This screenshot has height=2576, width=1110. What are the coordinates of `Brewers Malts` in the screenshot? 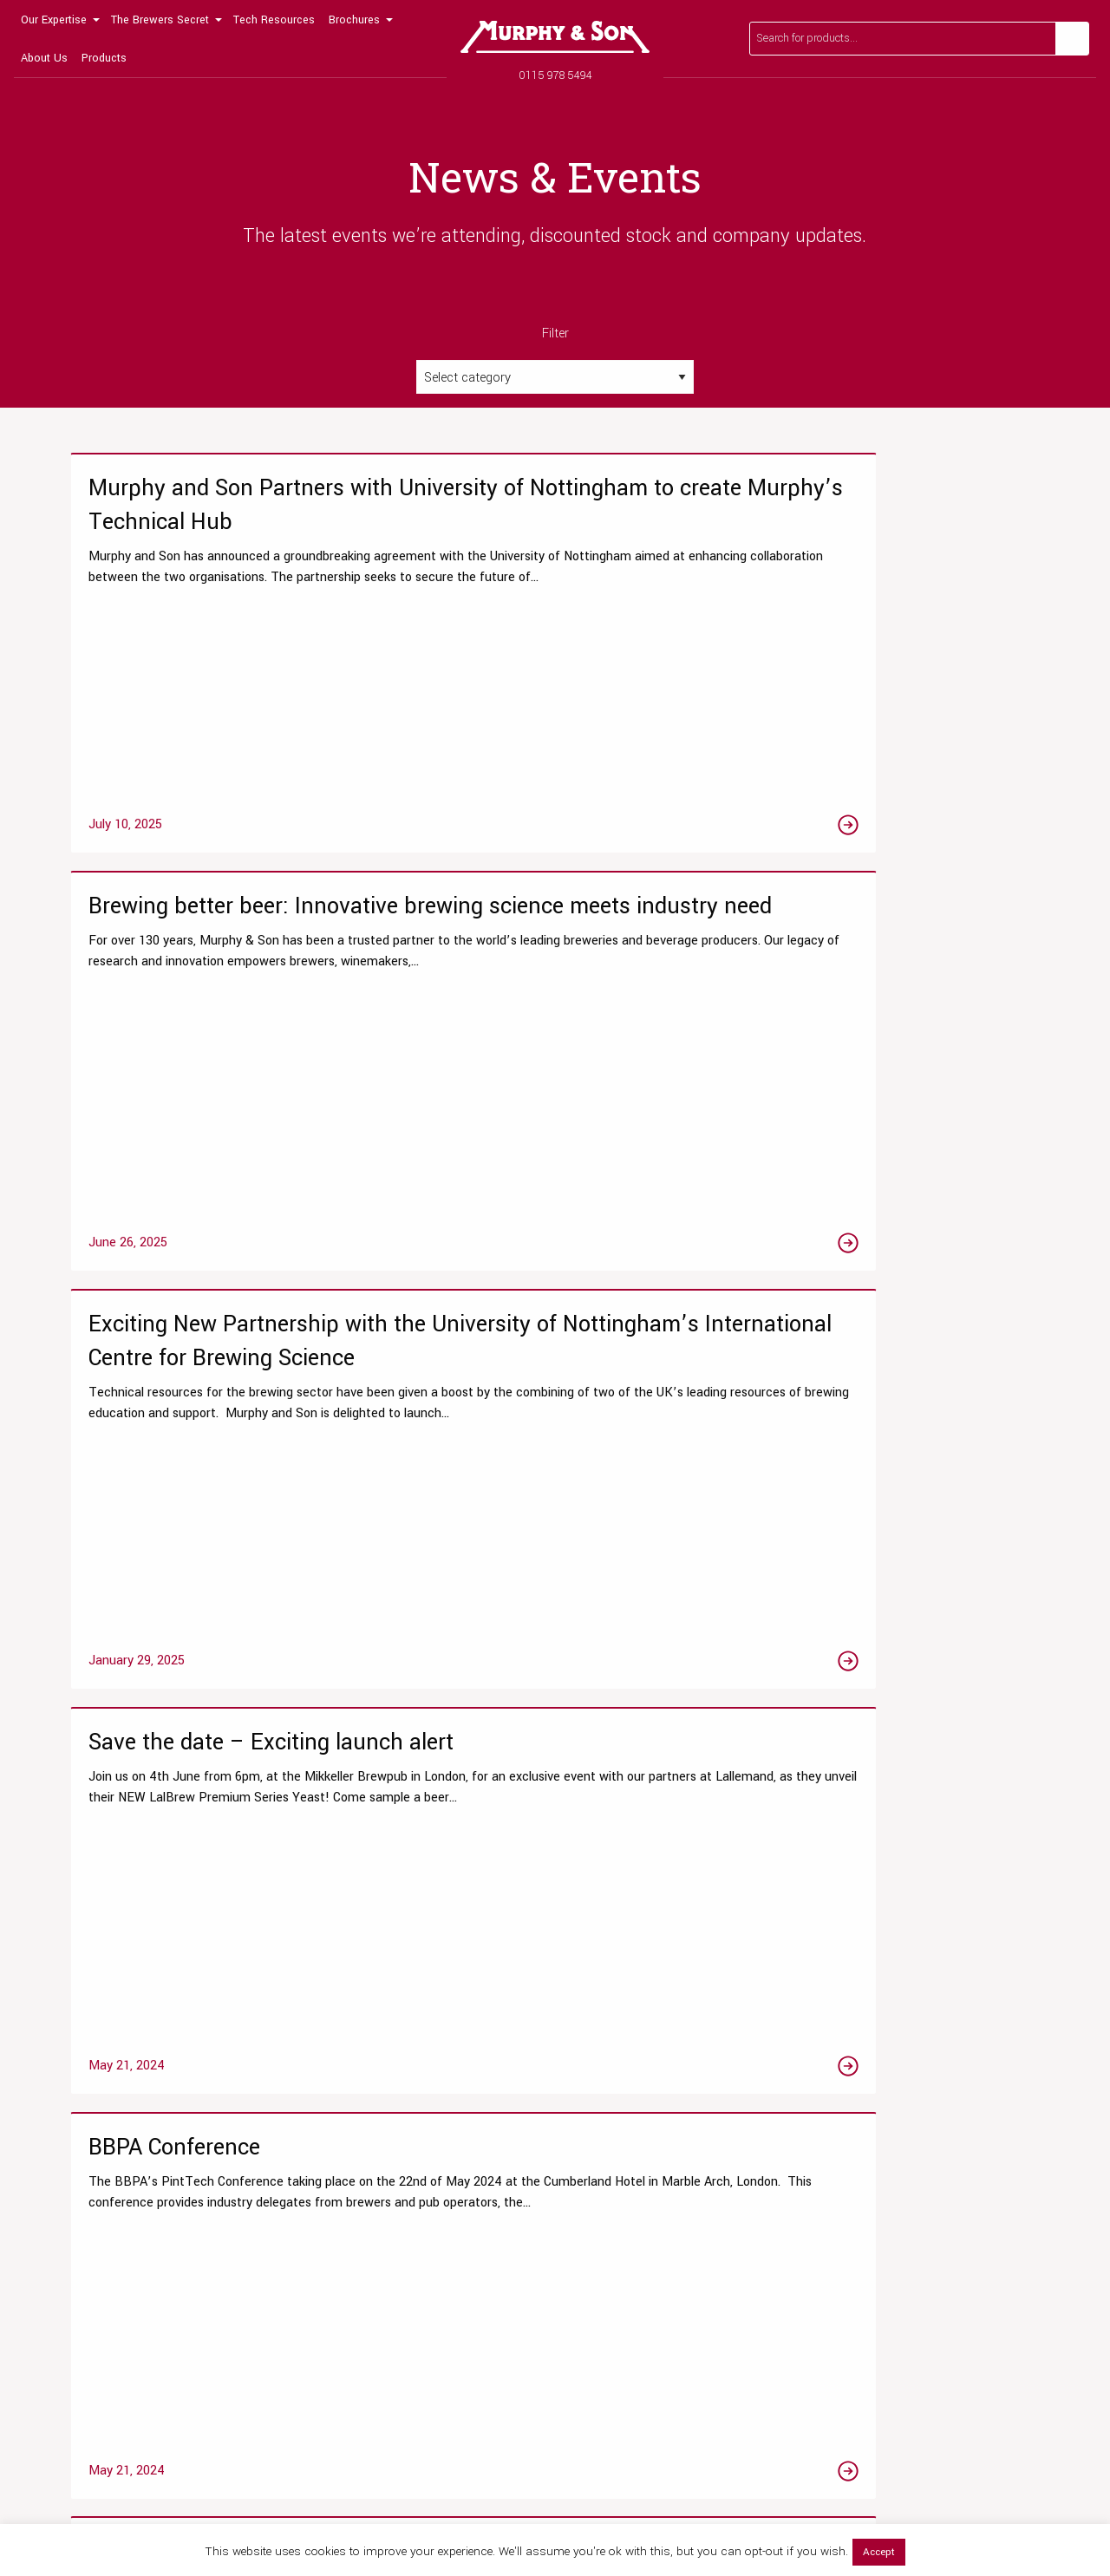 It's located at (605, 2182).